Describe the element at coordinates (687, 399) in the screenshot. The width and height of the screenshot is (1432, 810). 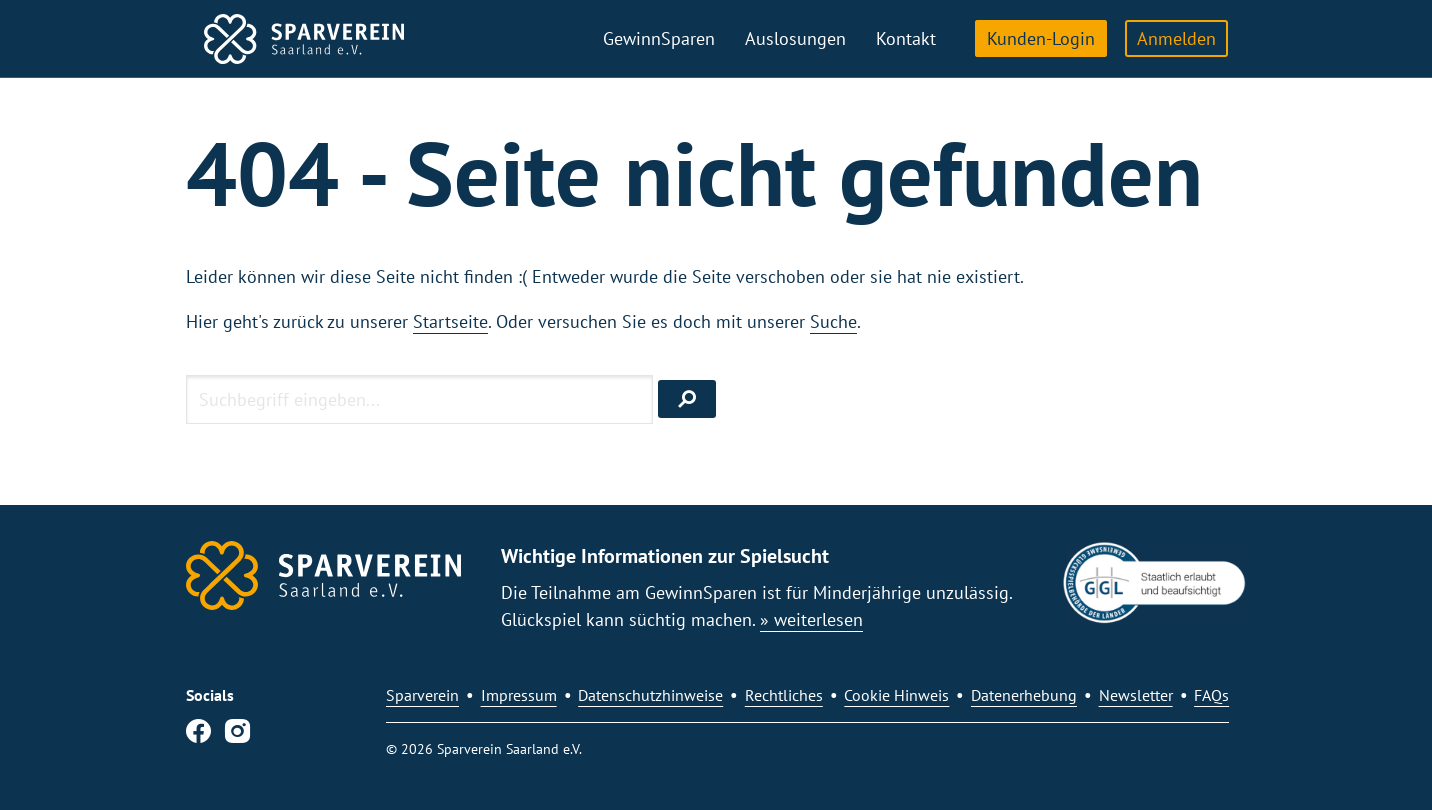
I see `[Suchen]` at that location.